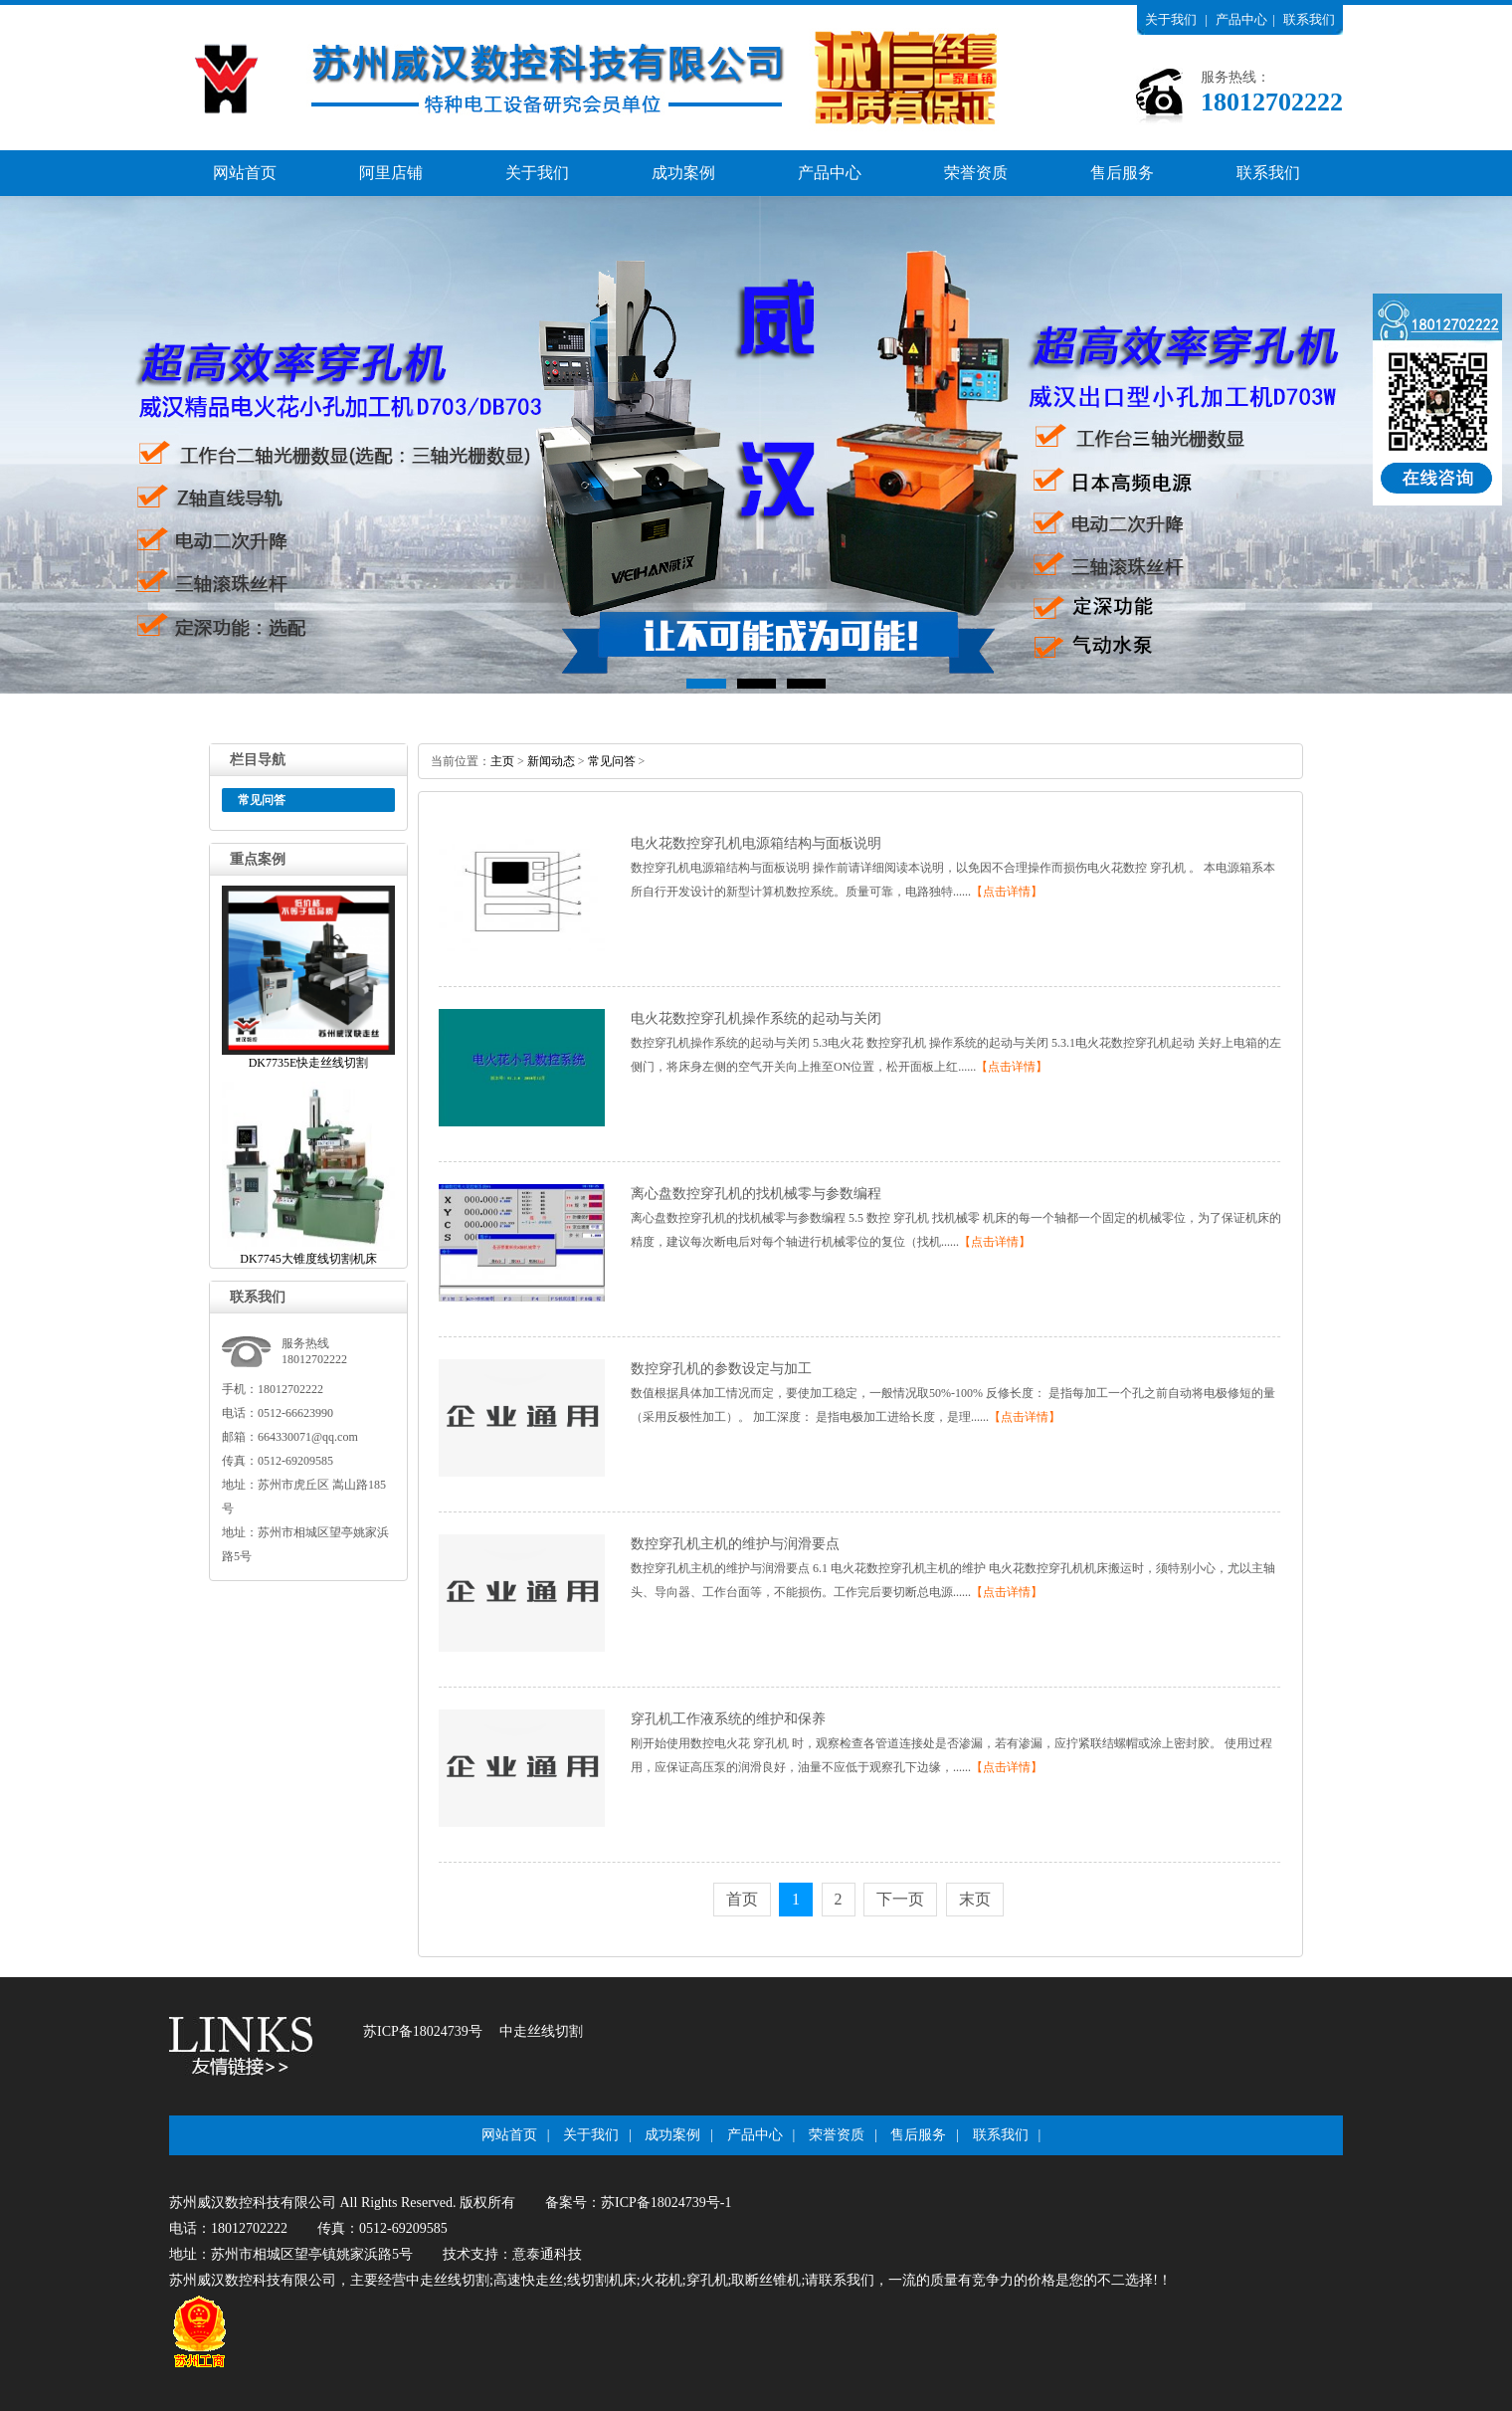 This screenshot has width=1512, height=2411. What do you see at coordinates (502, 761) in the screenshot?
I see `主页` at bounding box center [502, 761].